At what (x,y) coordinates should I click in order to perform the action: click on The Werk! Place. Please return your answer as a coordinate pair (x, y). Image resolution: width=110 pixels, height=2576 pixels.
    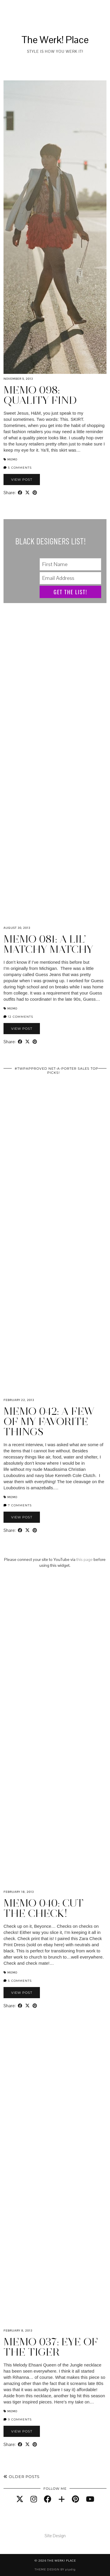
    Looking at the image, I should click on (55, 39).